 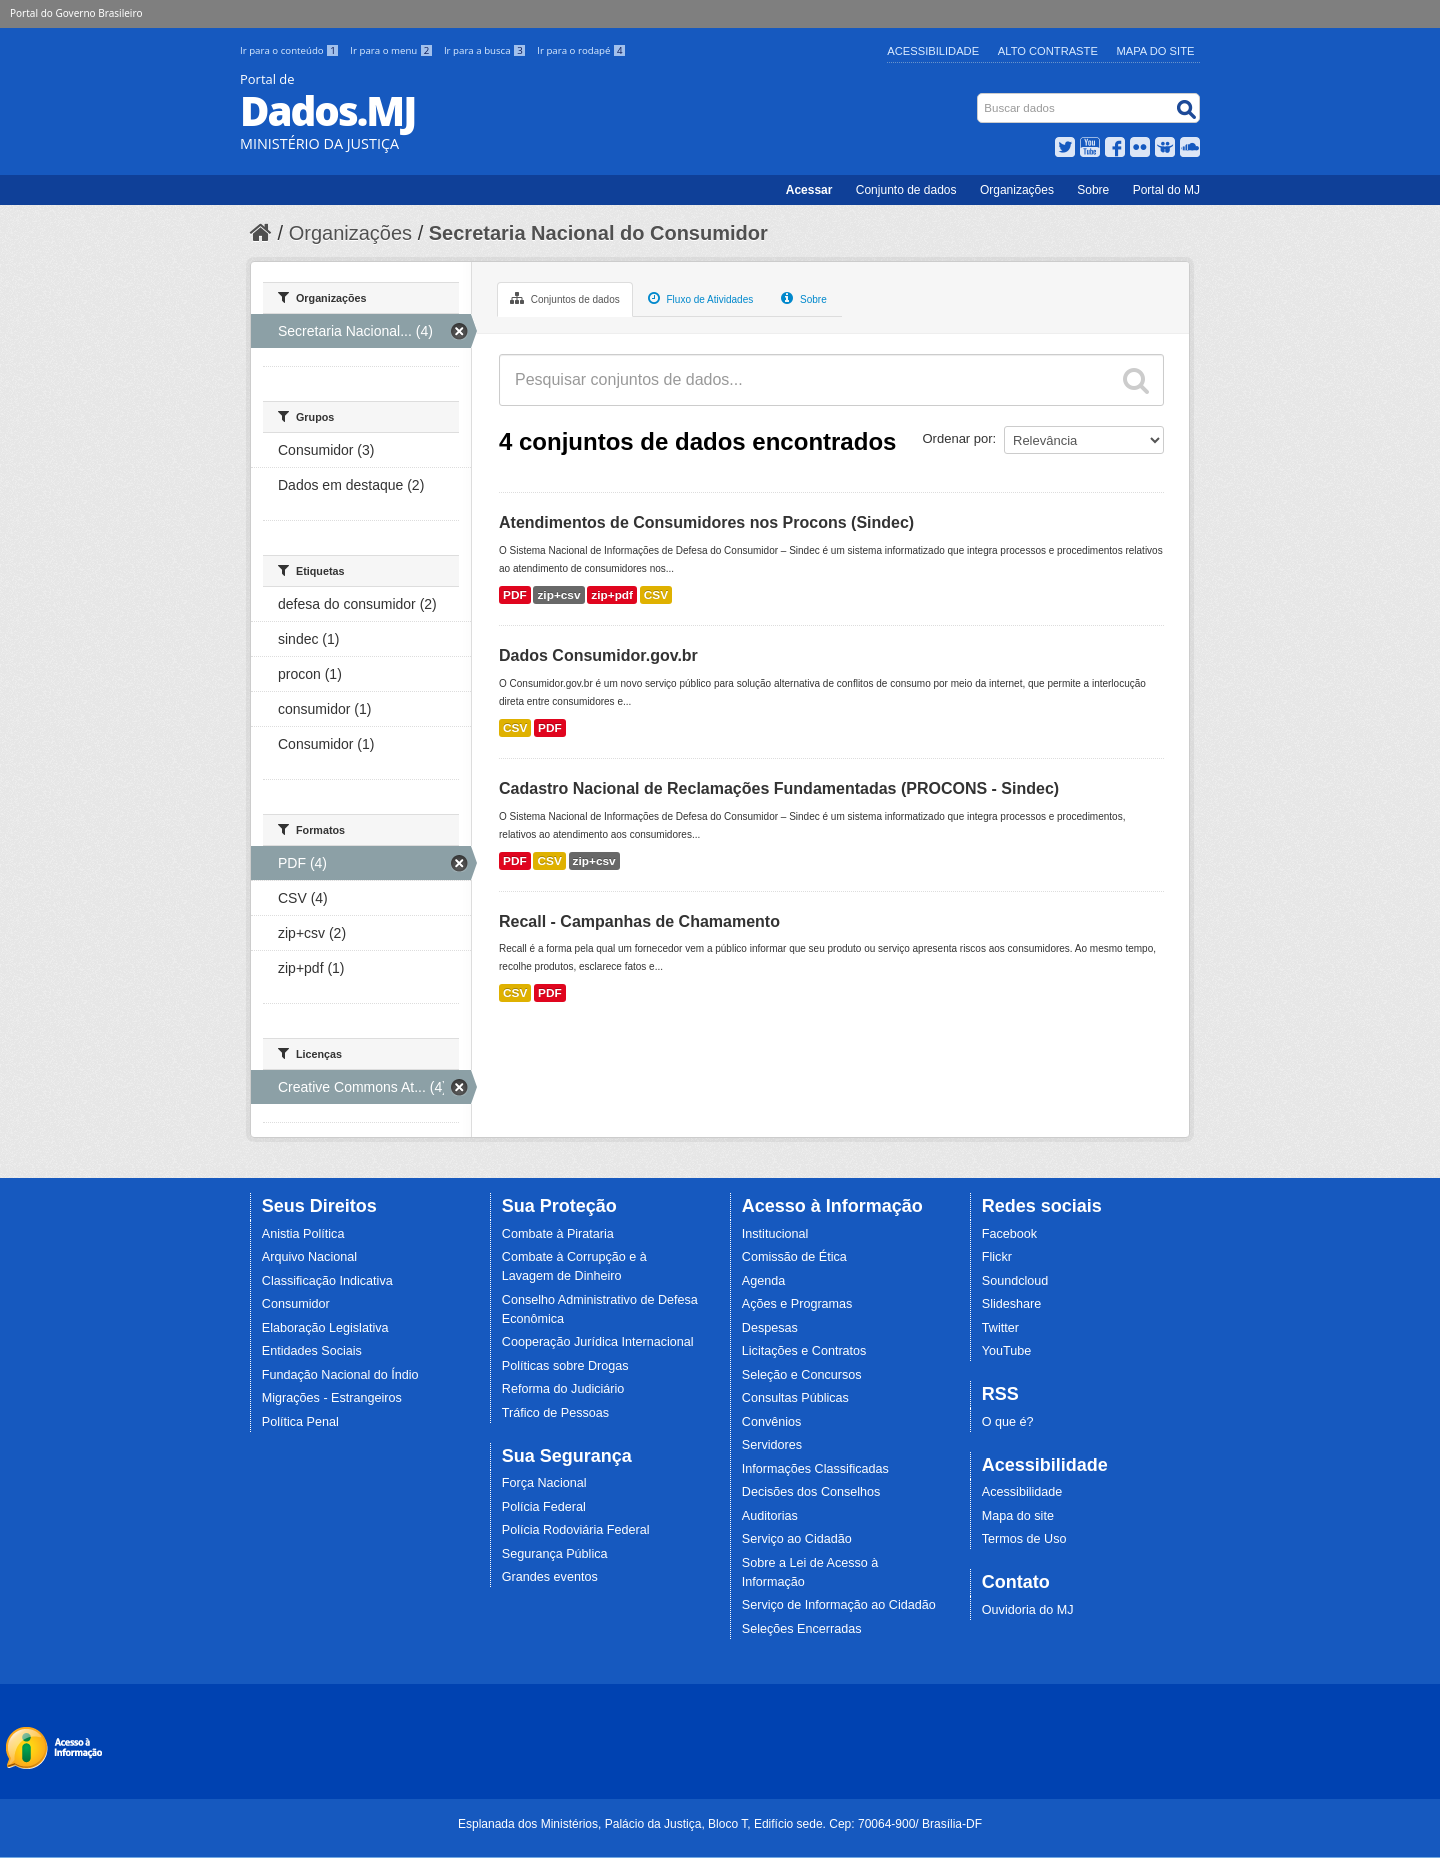 I want to click on Políticas sobre Drogas, so click(x=565, y=1366).